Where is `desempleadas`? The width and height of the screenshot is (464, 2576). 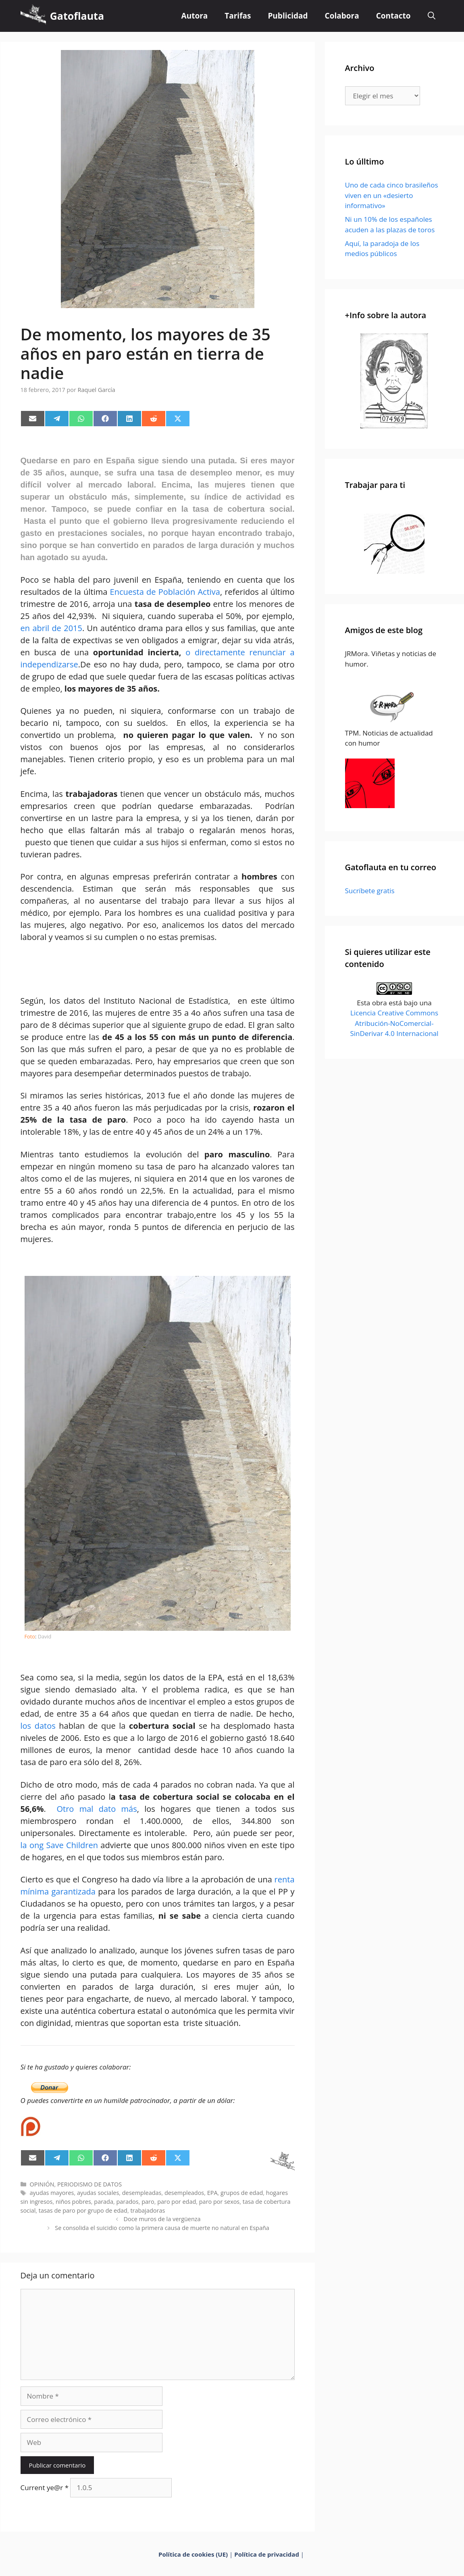
desempleadas is located at coordinates (142, 2193).